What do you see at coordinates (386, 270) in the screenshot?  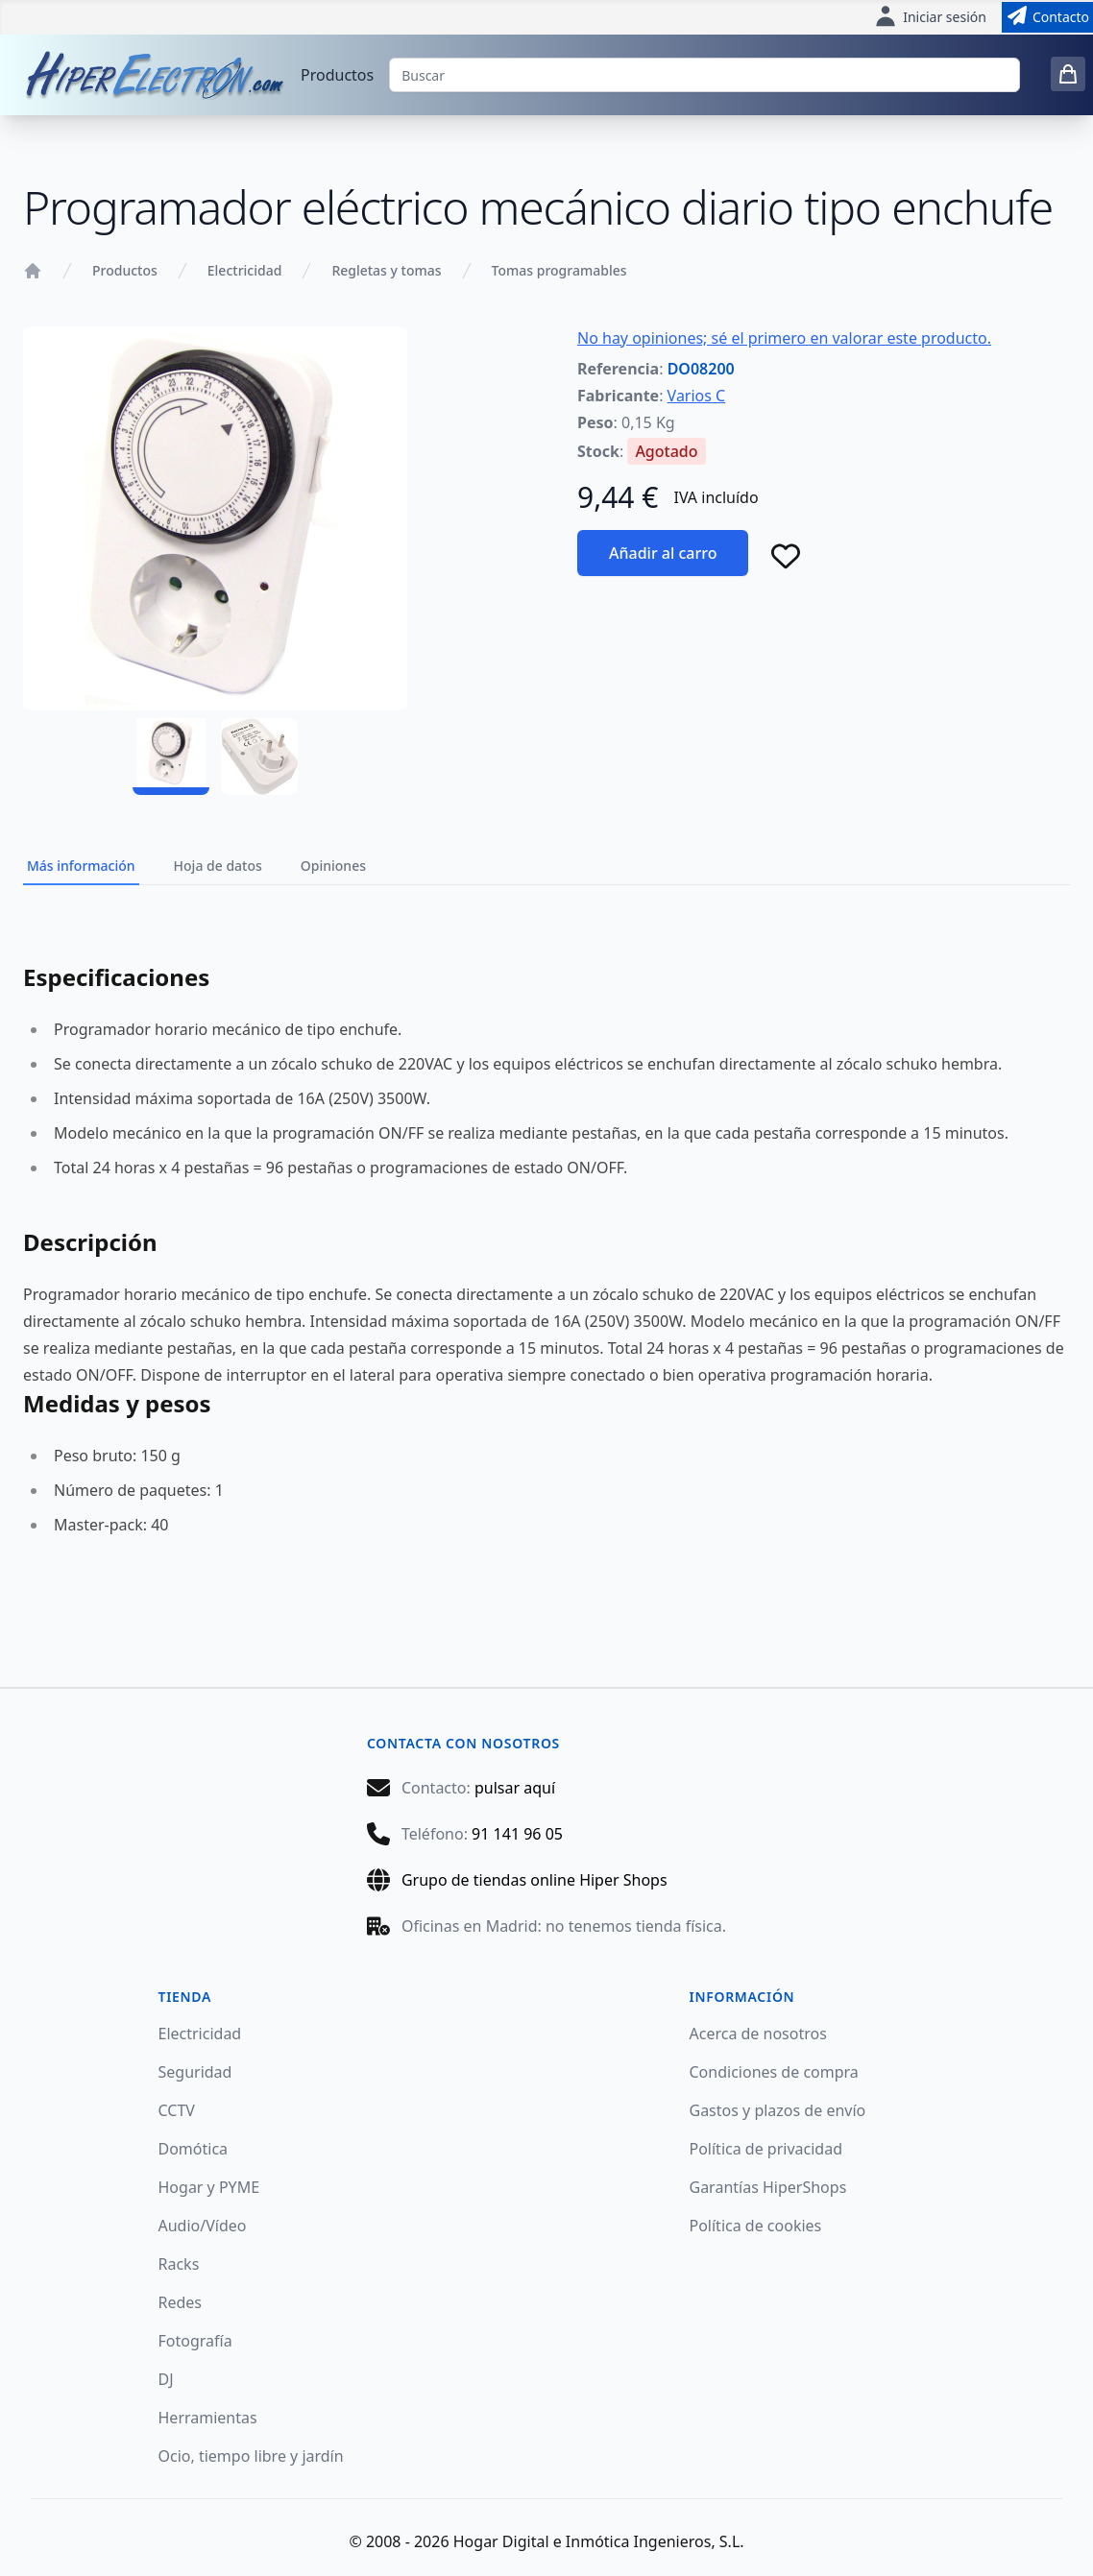 I see `Regletas y tomas` at bounding box center [386, 270].